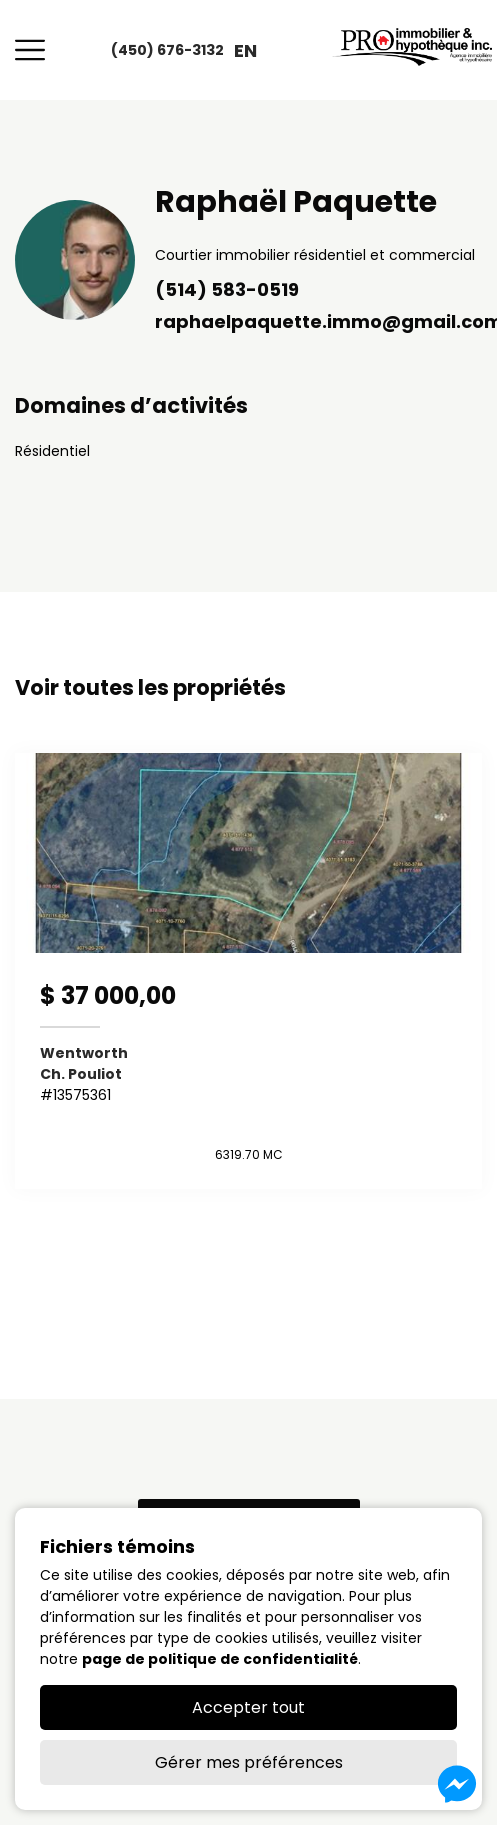  What do you see at coordinates (227, 289) in the screenshot?
I see `(514) 583-0519` at bounding box center [227, 289].